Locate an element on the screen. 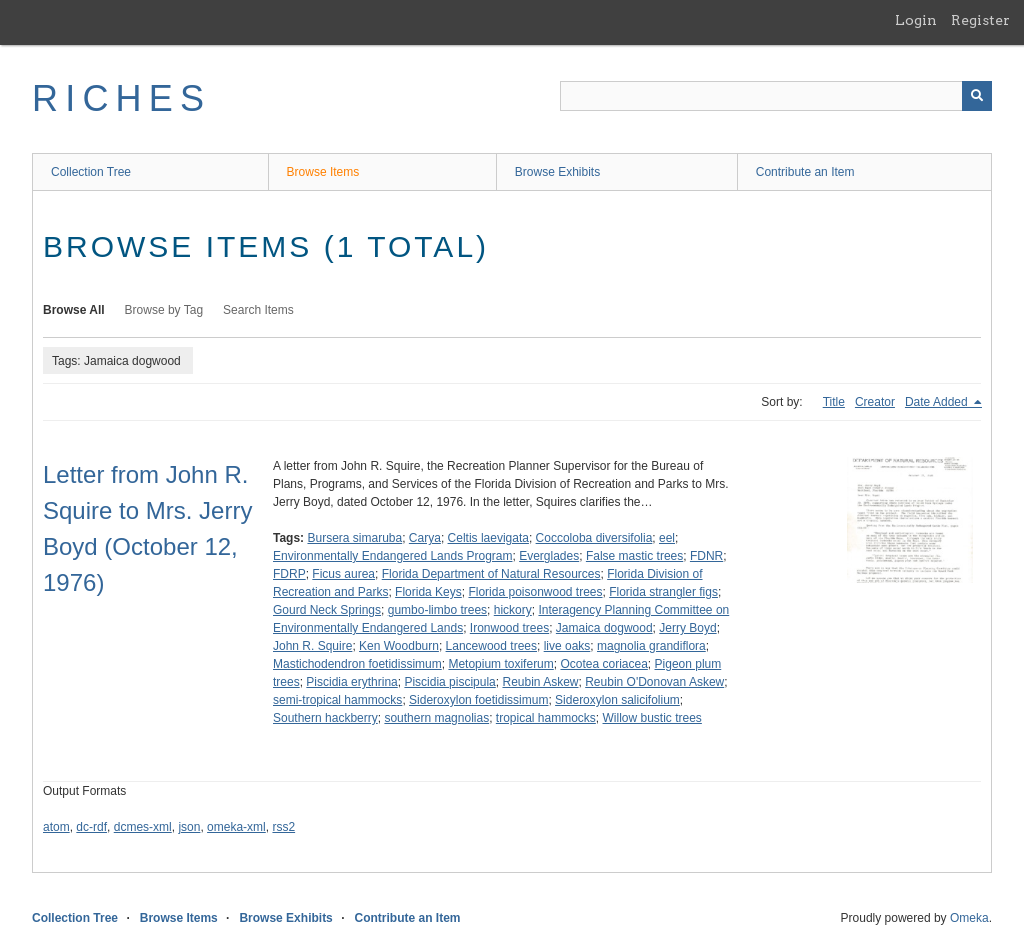 This screenshot has height=945, width=1024. dc-rdf is located at coordinates (91, 827).